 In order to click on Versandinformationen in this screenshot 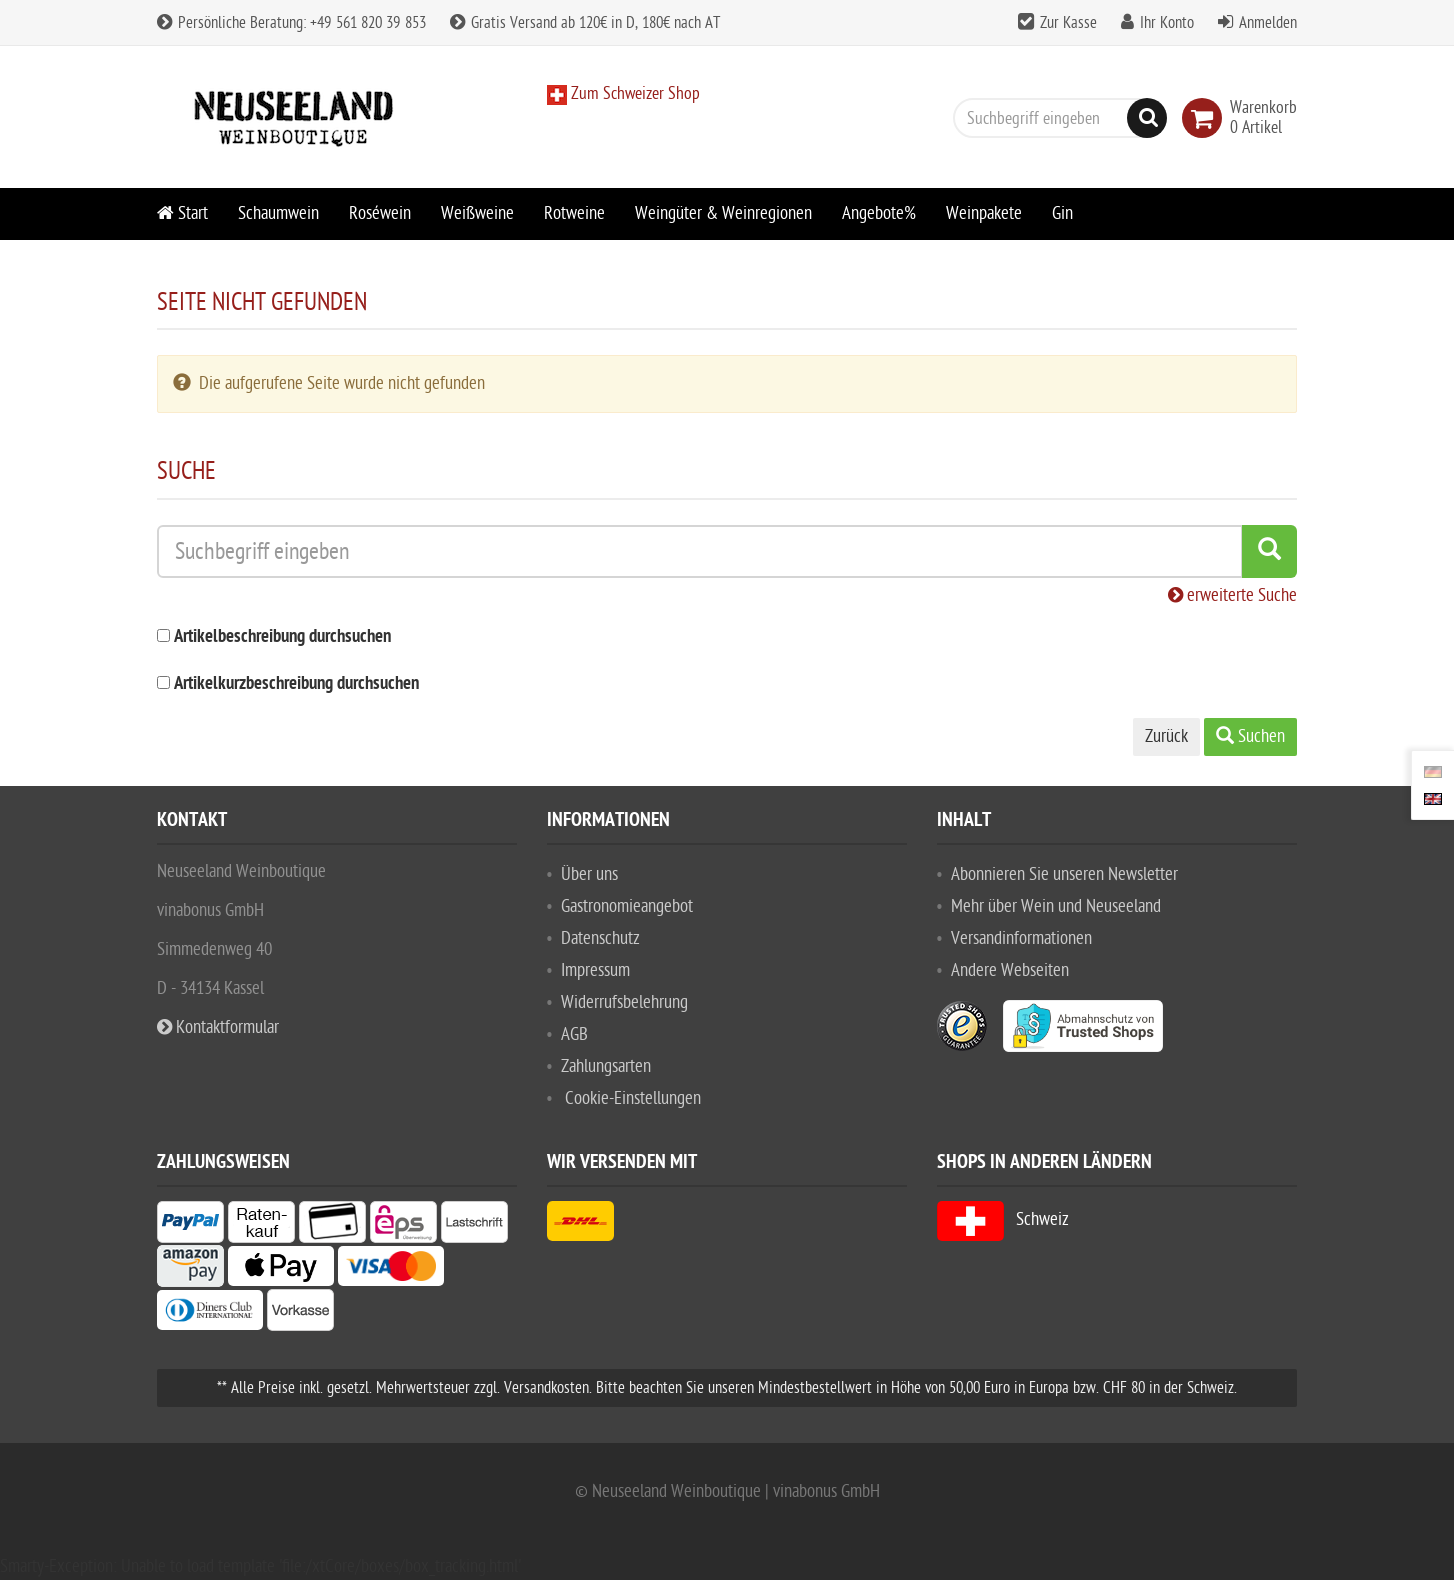, I will do `click(1021, 938)`.